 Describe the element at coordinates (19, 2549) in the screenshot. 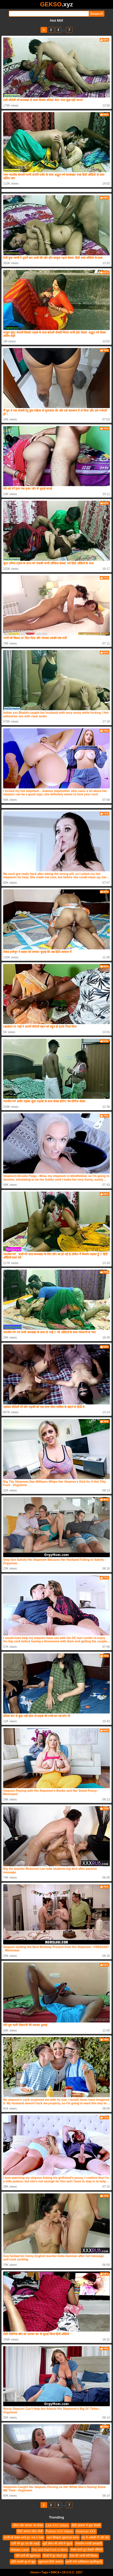

I see `Malalm Local` at that location.